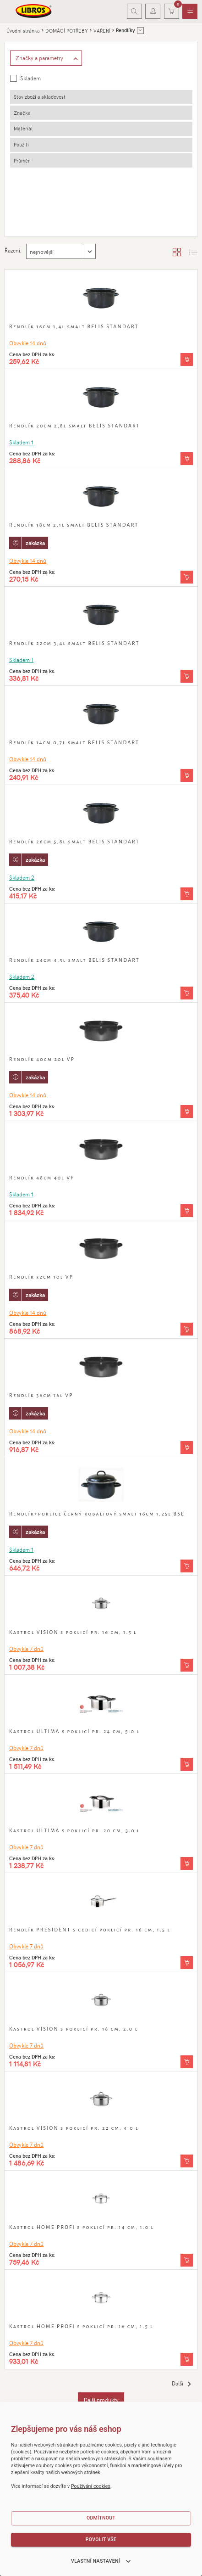 The image size is (202, 2576). Describe the element at coordinates (177, 251) in the screenshot. I see `[Zobrazit katalog]` at that location.